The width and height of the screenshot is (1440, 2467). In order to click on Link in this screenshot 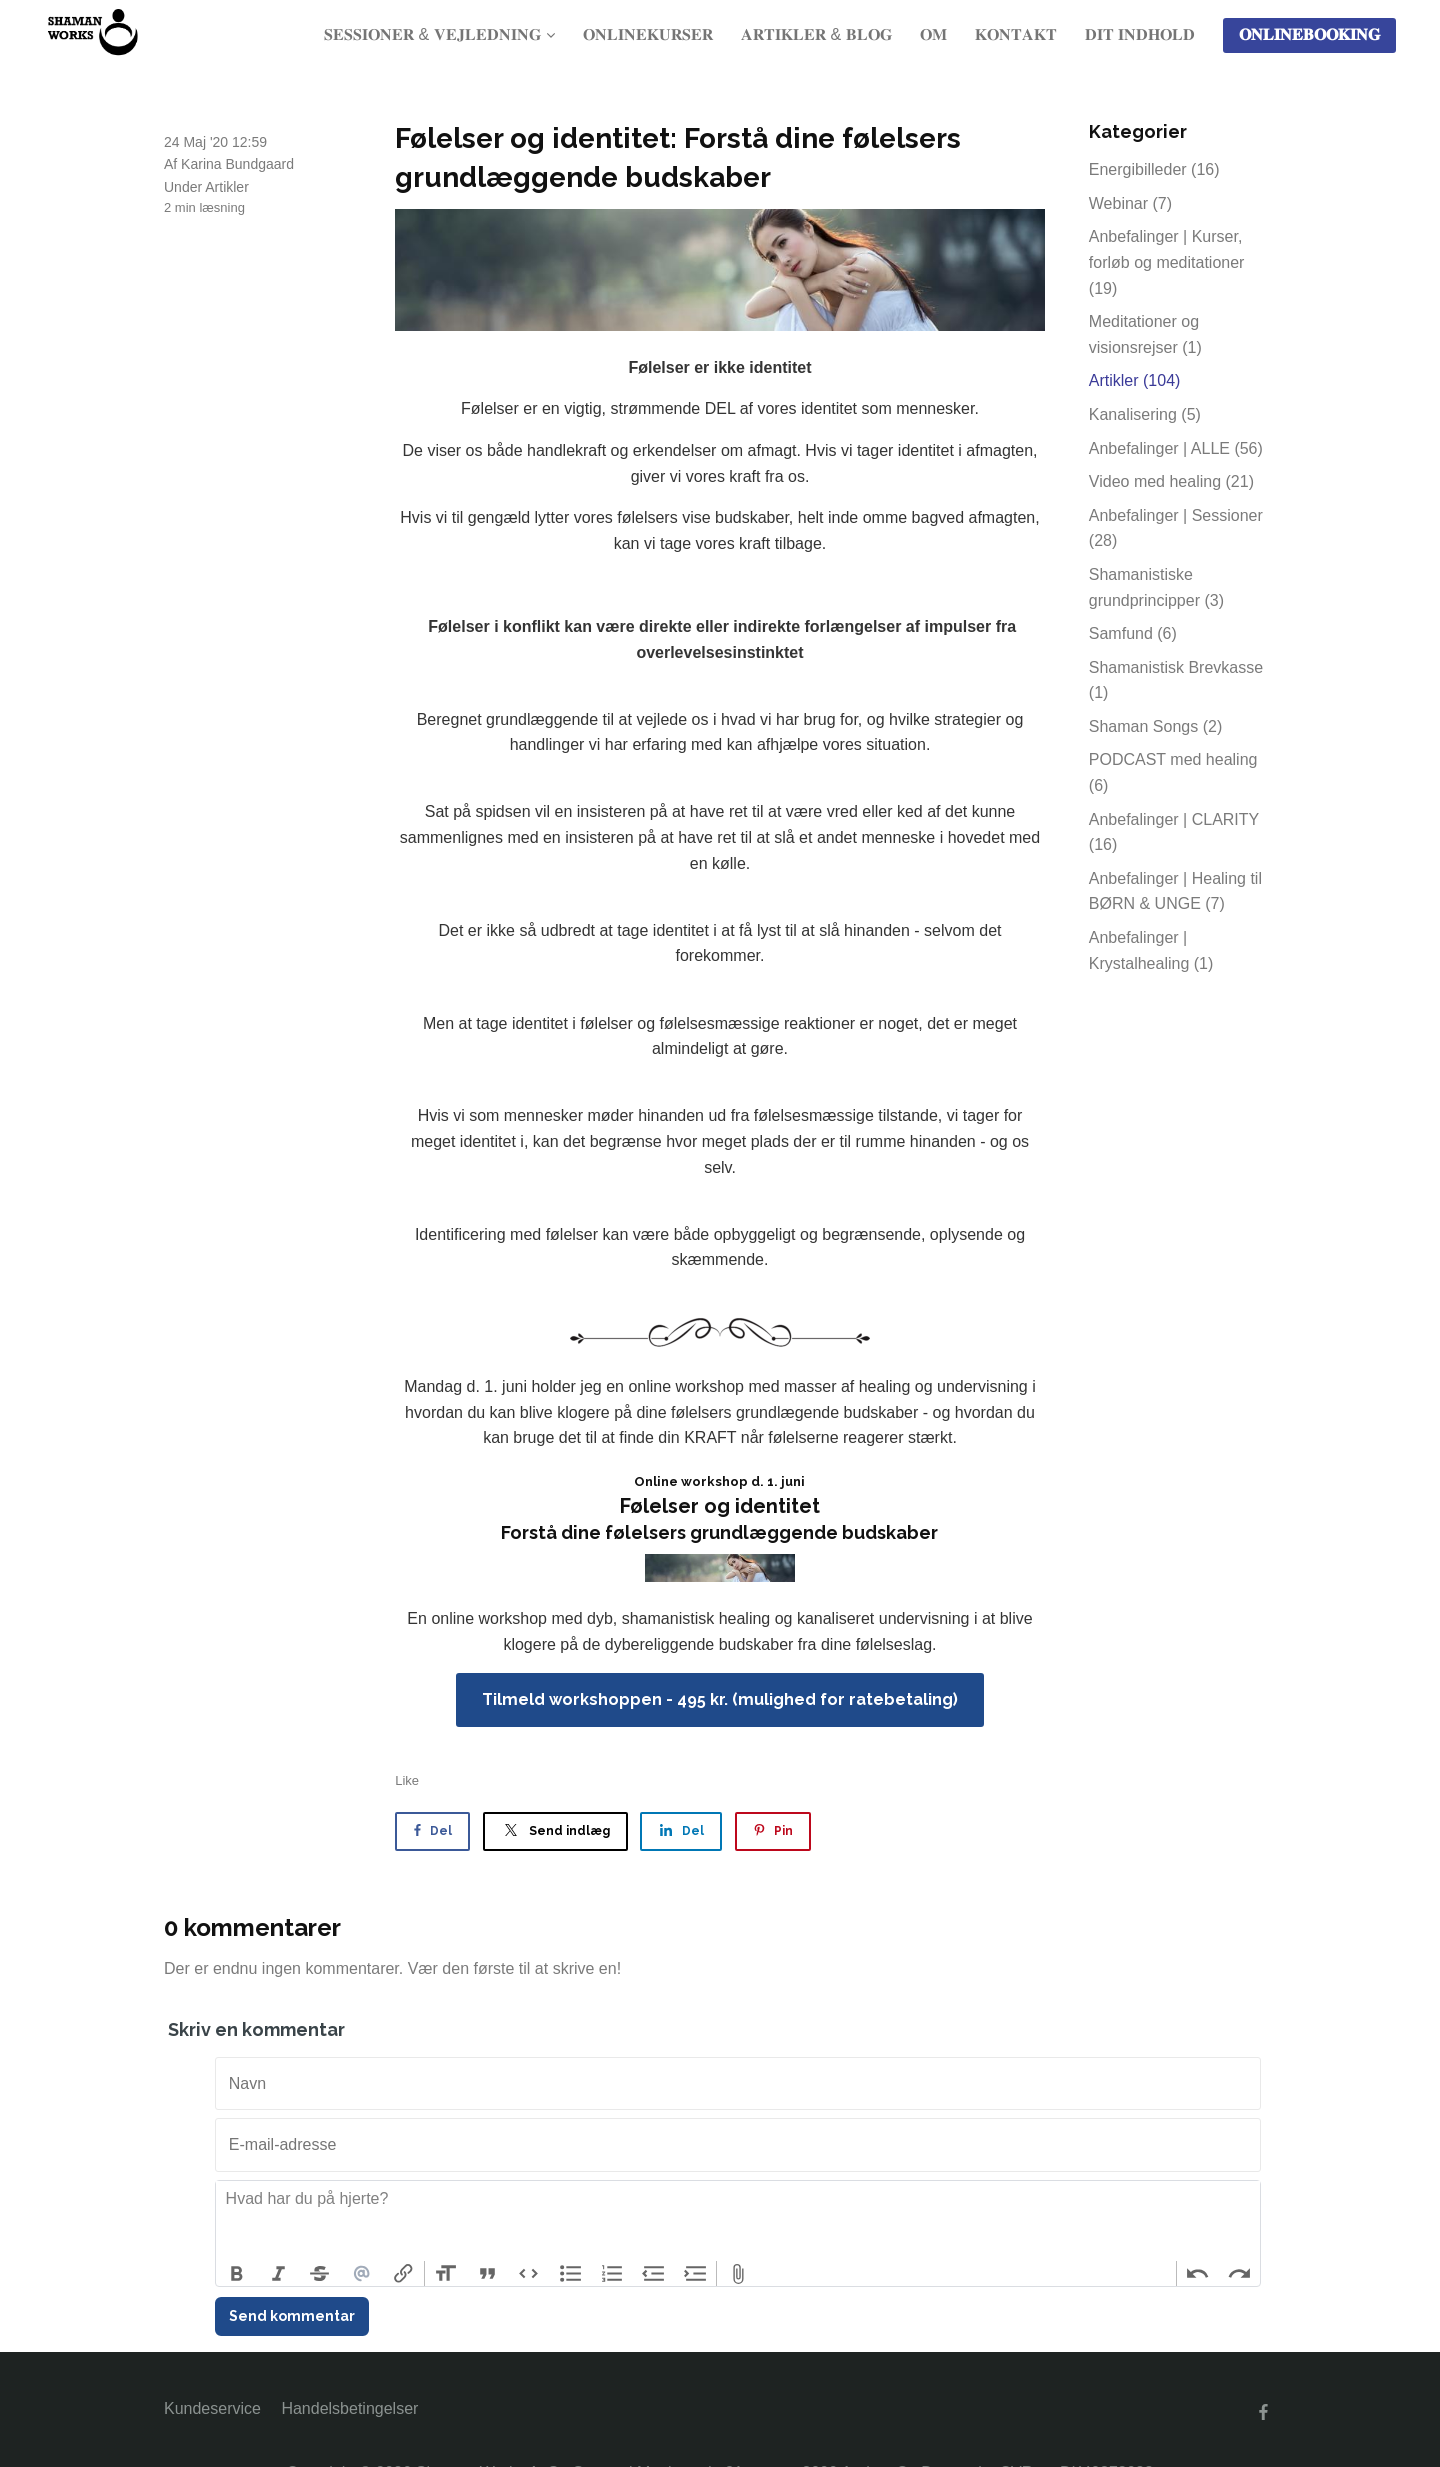, I will do `click(403, 2274)`.